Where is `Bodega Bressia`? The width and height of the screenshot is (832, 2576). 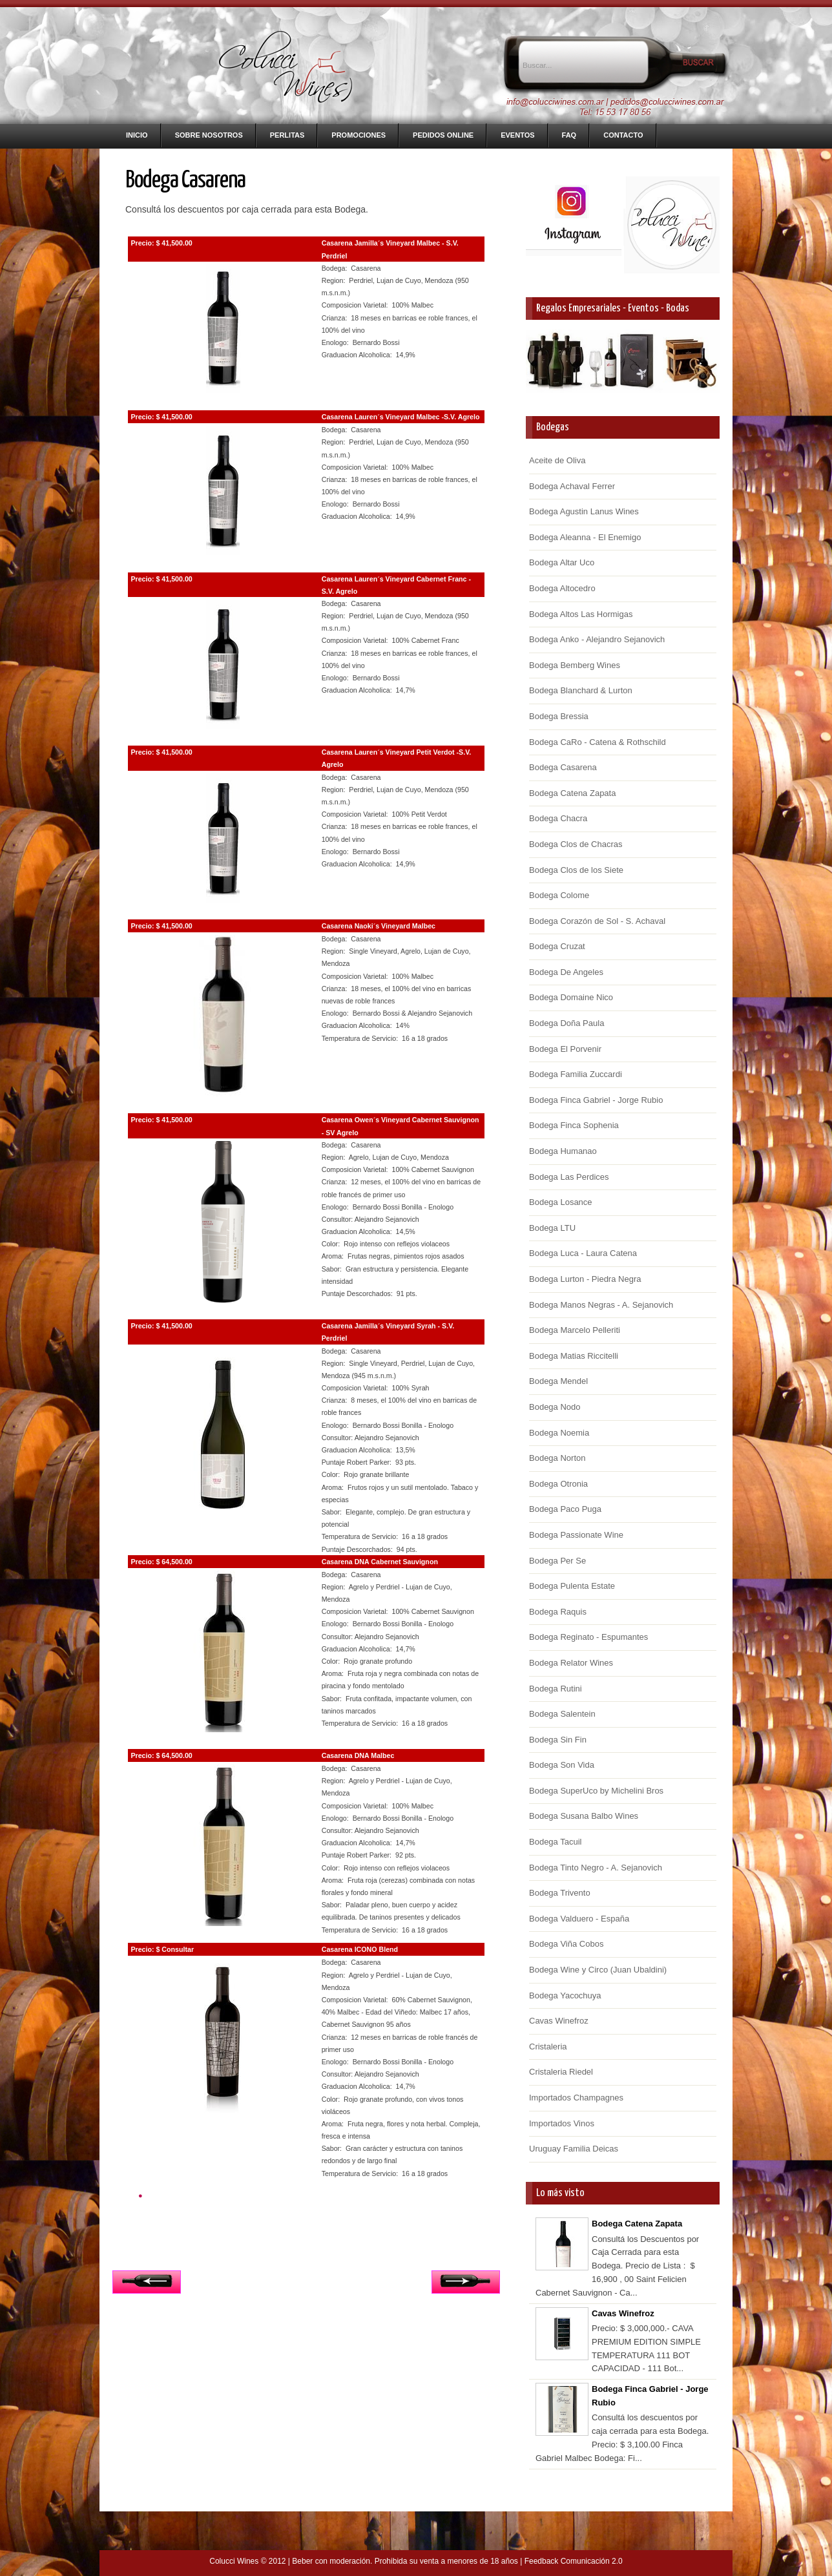
Bodega Bressia is located at coordinates (558, 716).